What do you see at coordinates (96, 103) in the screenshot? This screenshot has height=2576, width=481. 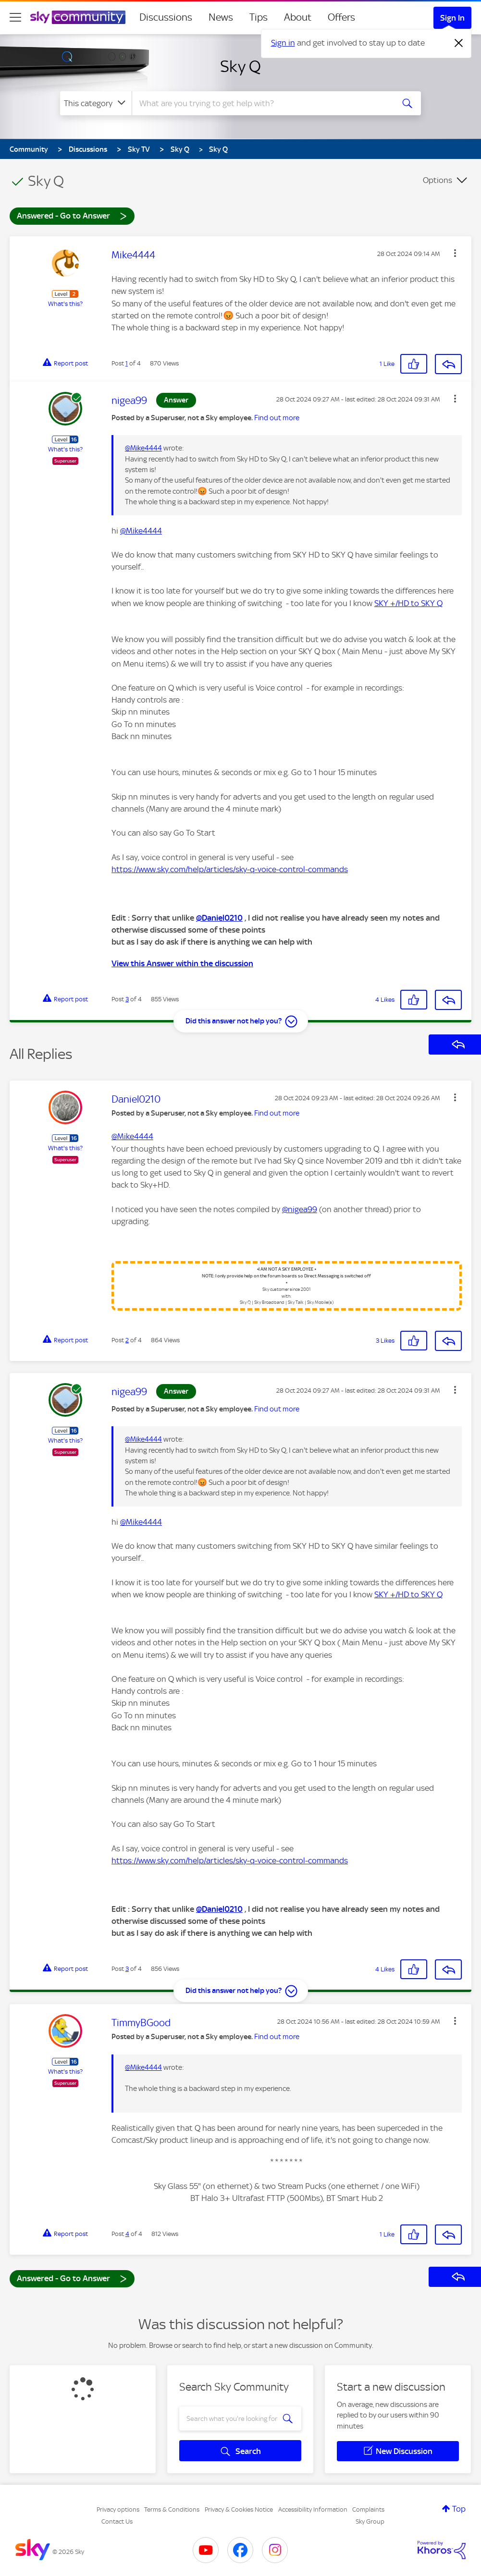 I see `[Search Granularity]` at bounding box center [96, 103].